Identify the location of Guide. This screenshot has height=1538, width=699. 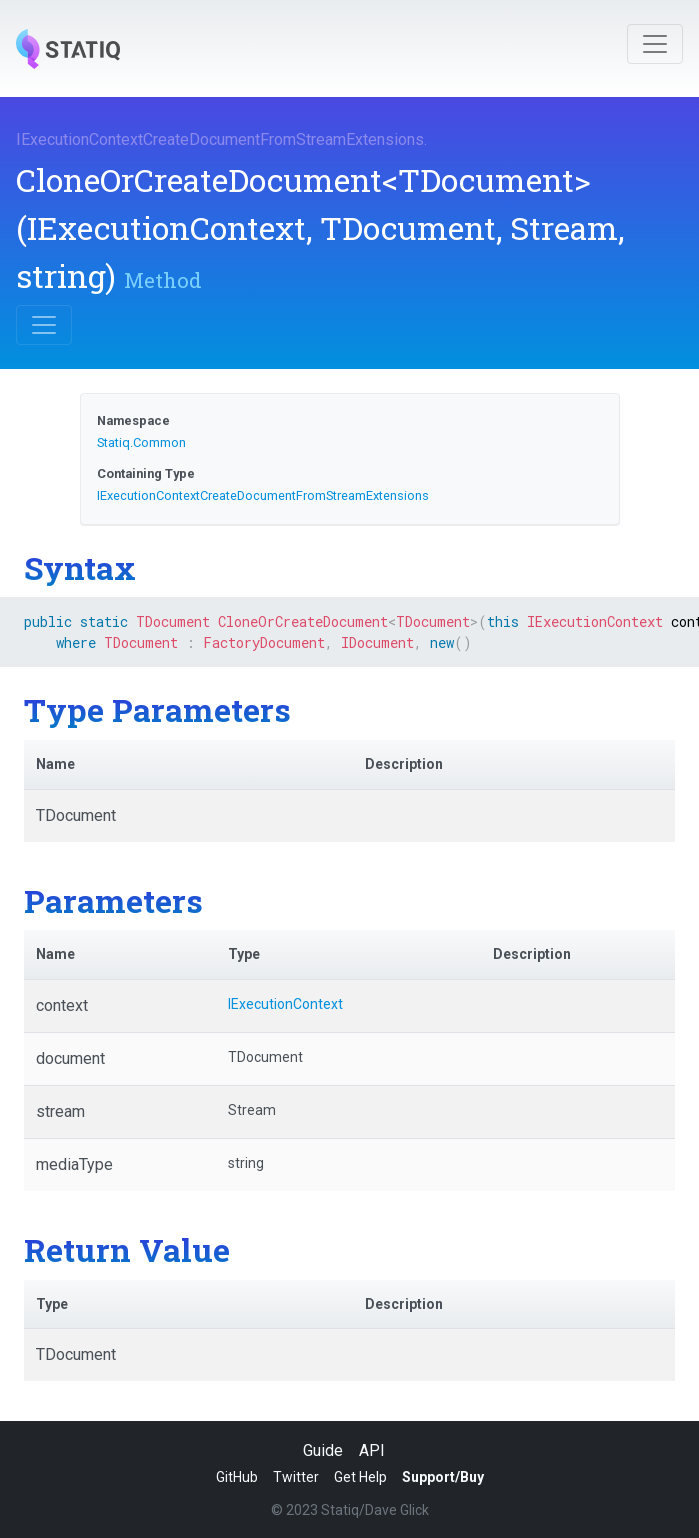
(323, 1450).